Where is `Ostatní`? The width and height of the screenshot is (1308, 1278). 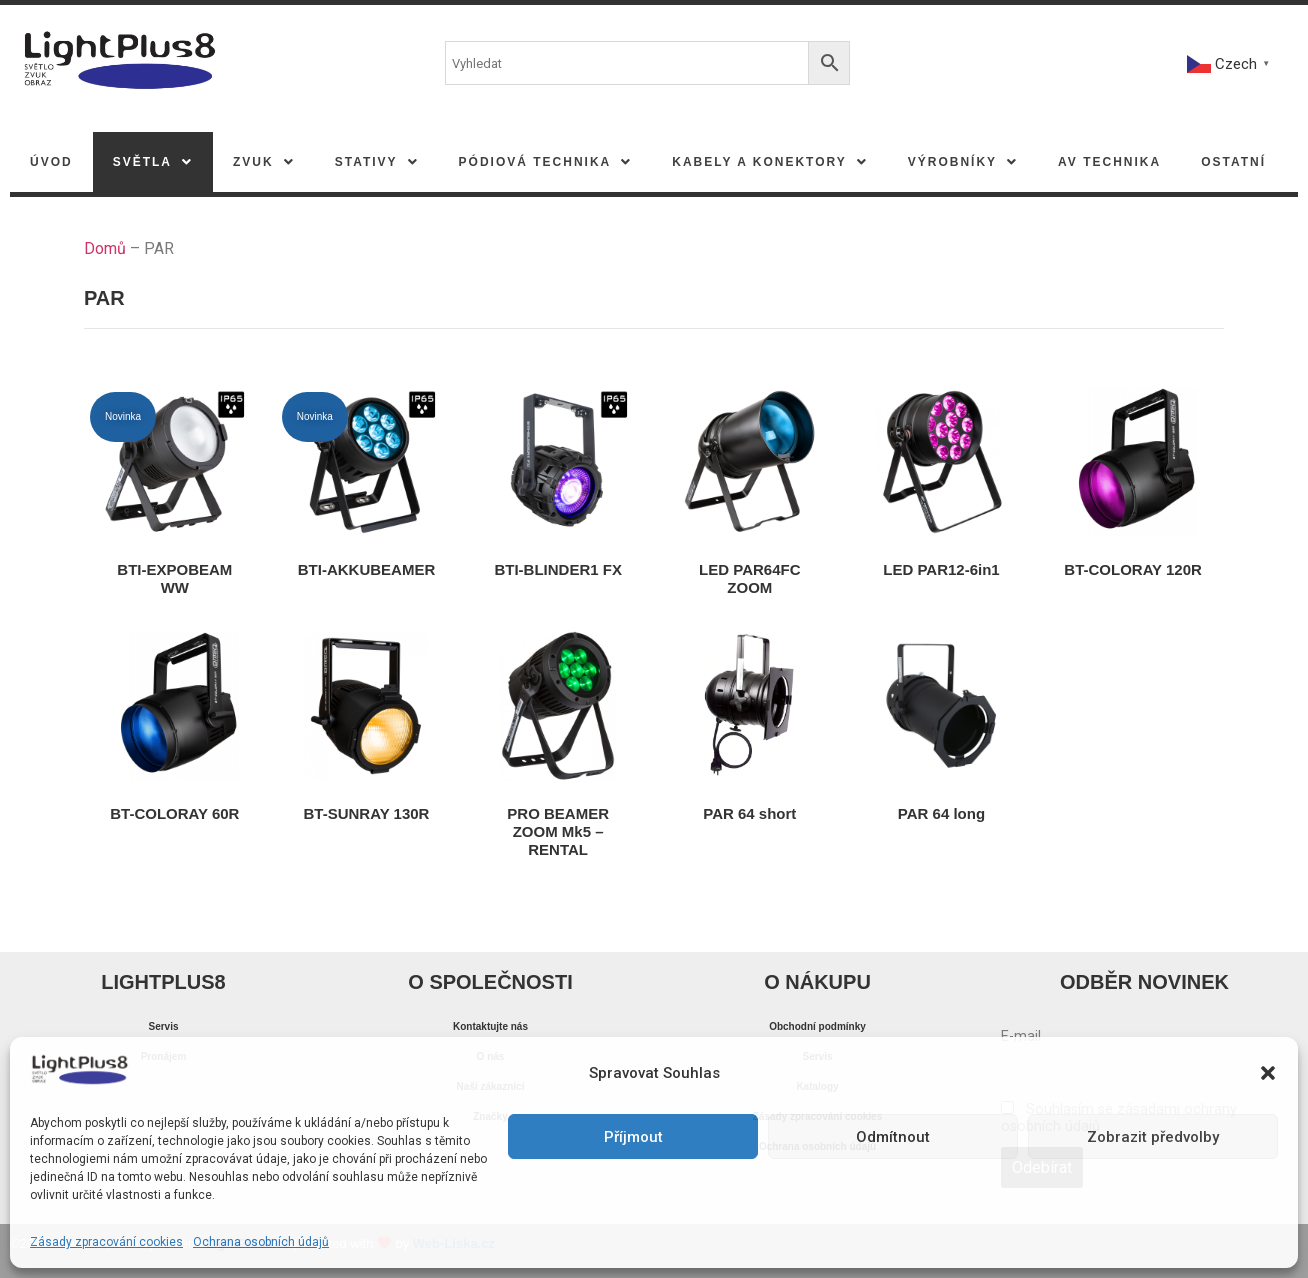 Ostatní is located at coordinates (1233, 162).